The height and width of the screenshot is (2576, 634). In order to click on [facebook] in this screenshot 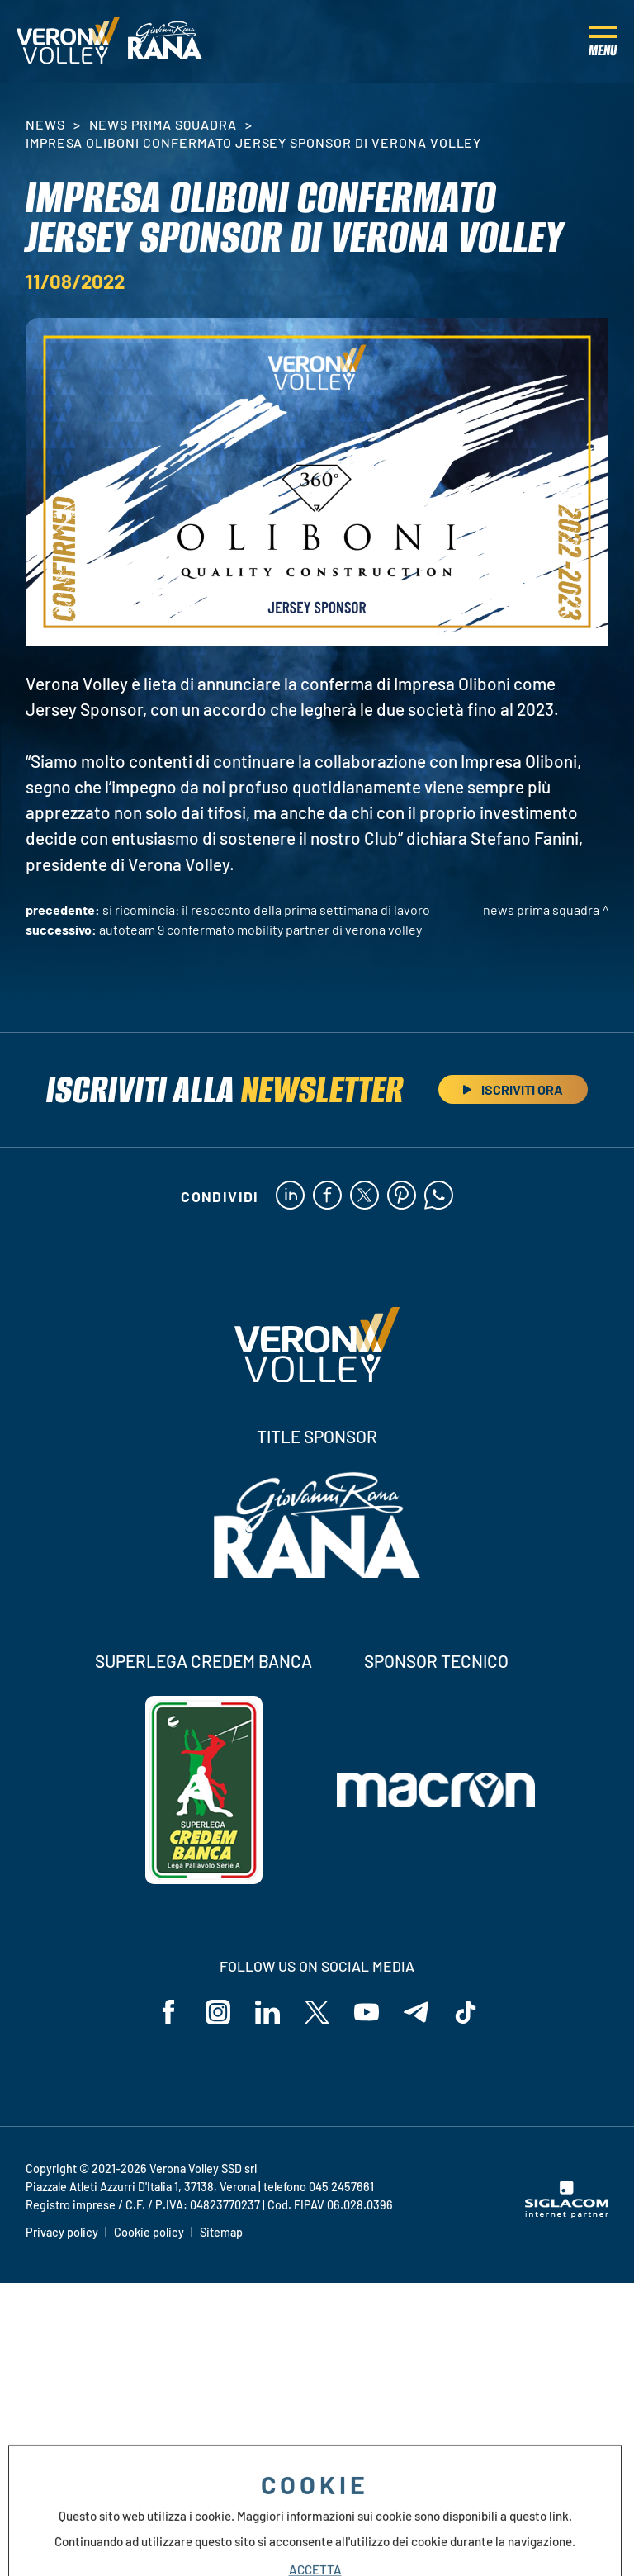, I will do `click(327, 1196)`.